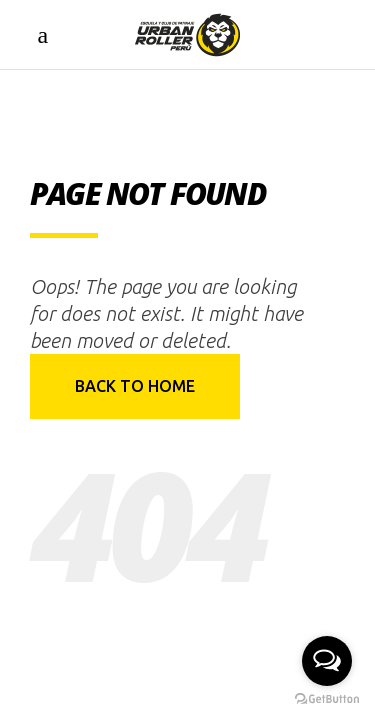  Describe the element at coordinates (327, 699) in the screenshot. I see `[Go to GetButton.io website]` at that location.